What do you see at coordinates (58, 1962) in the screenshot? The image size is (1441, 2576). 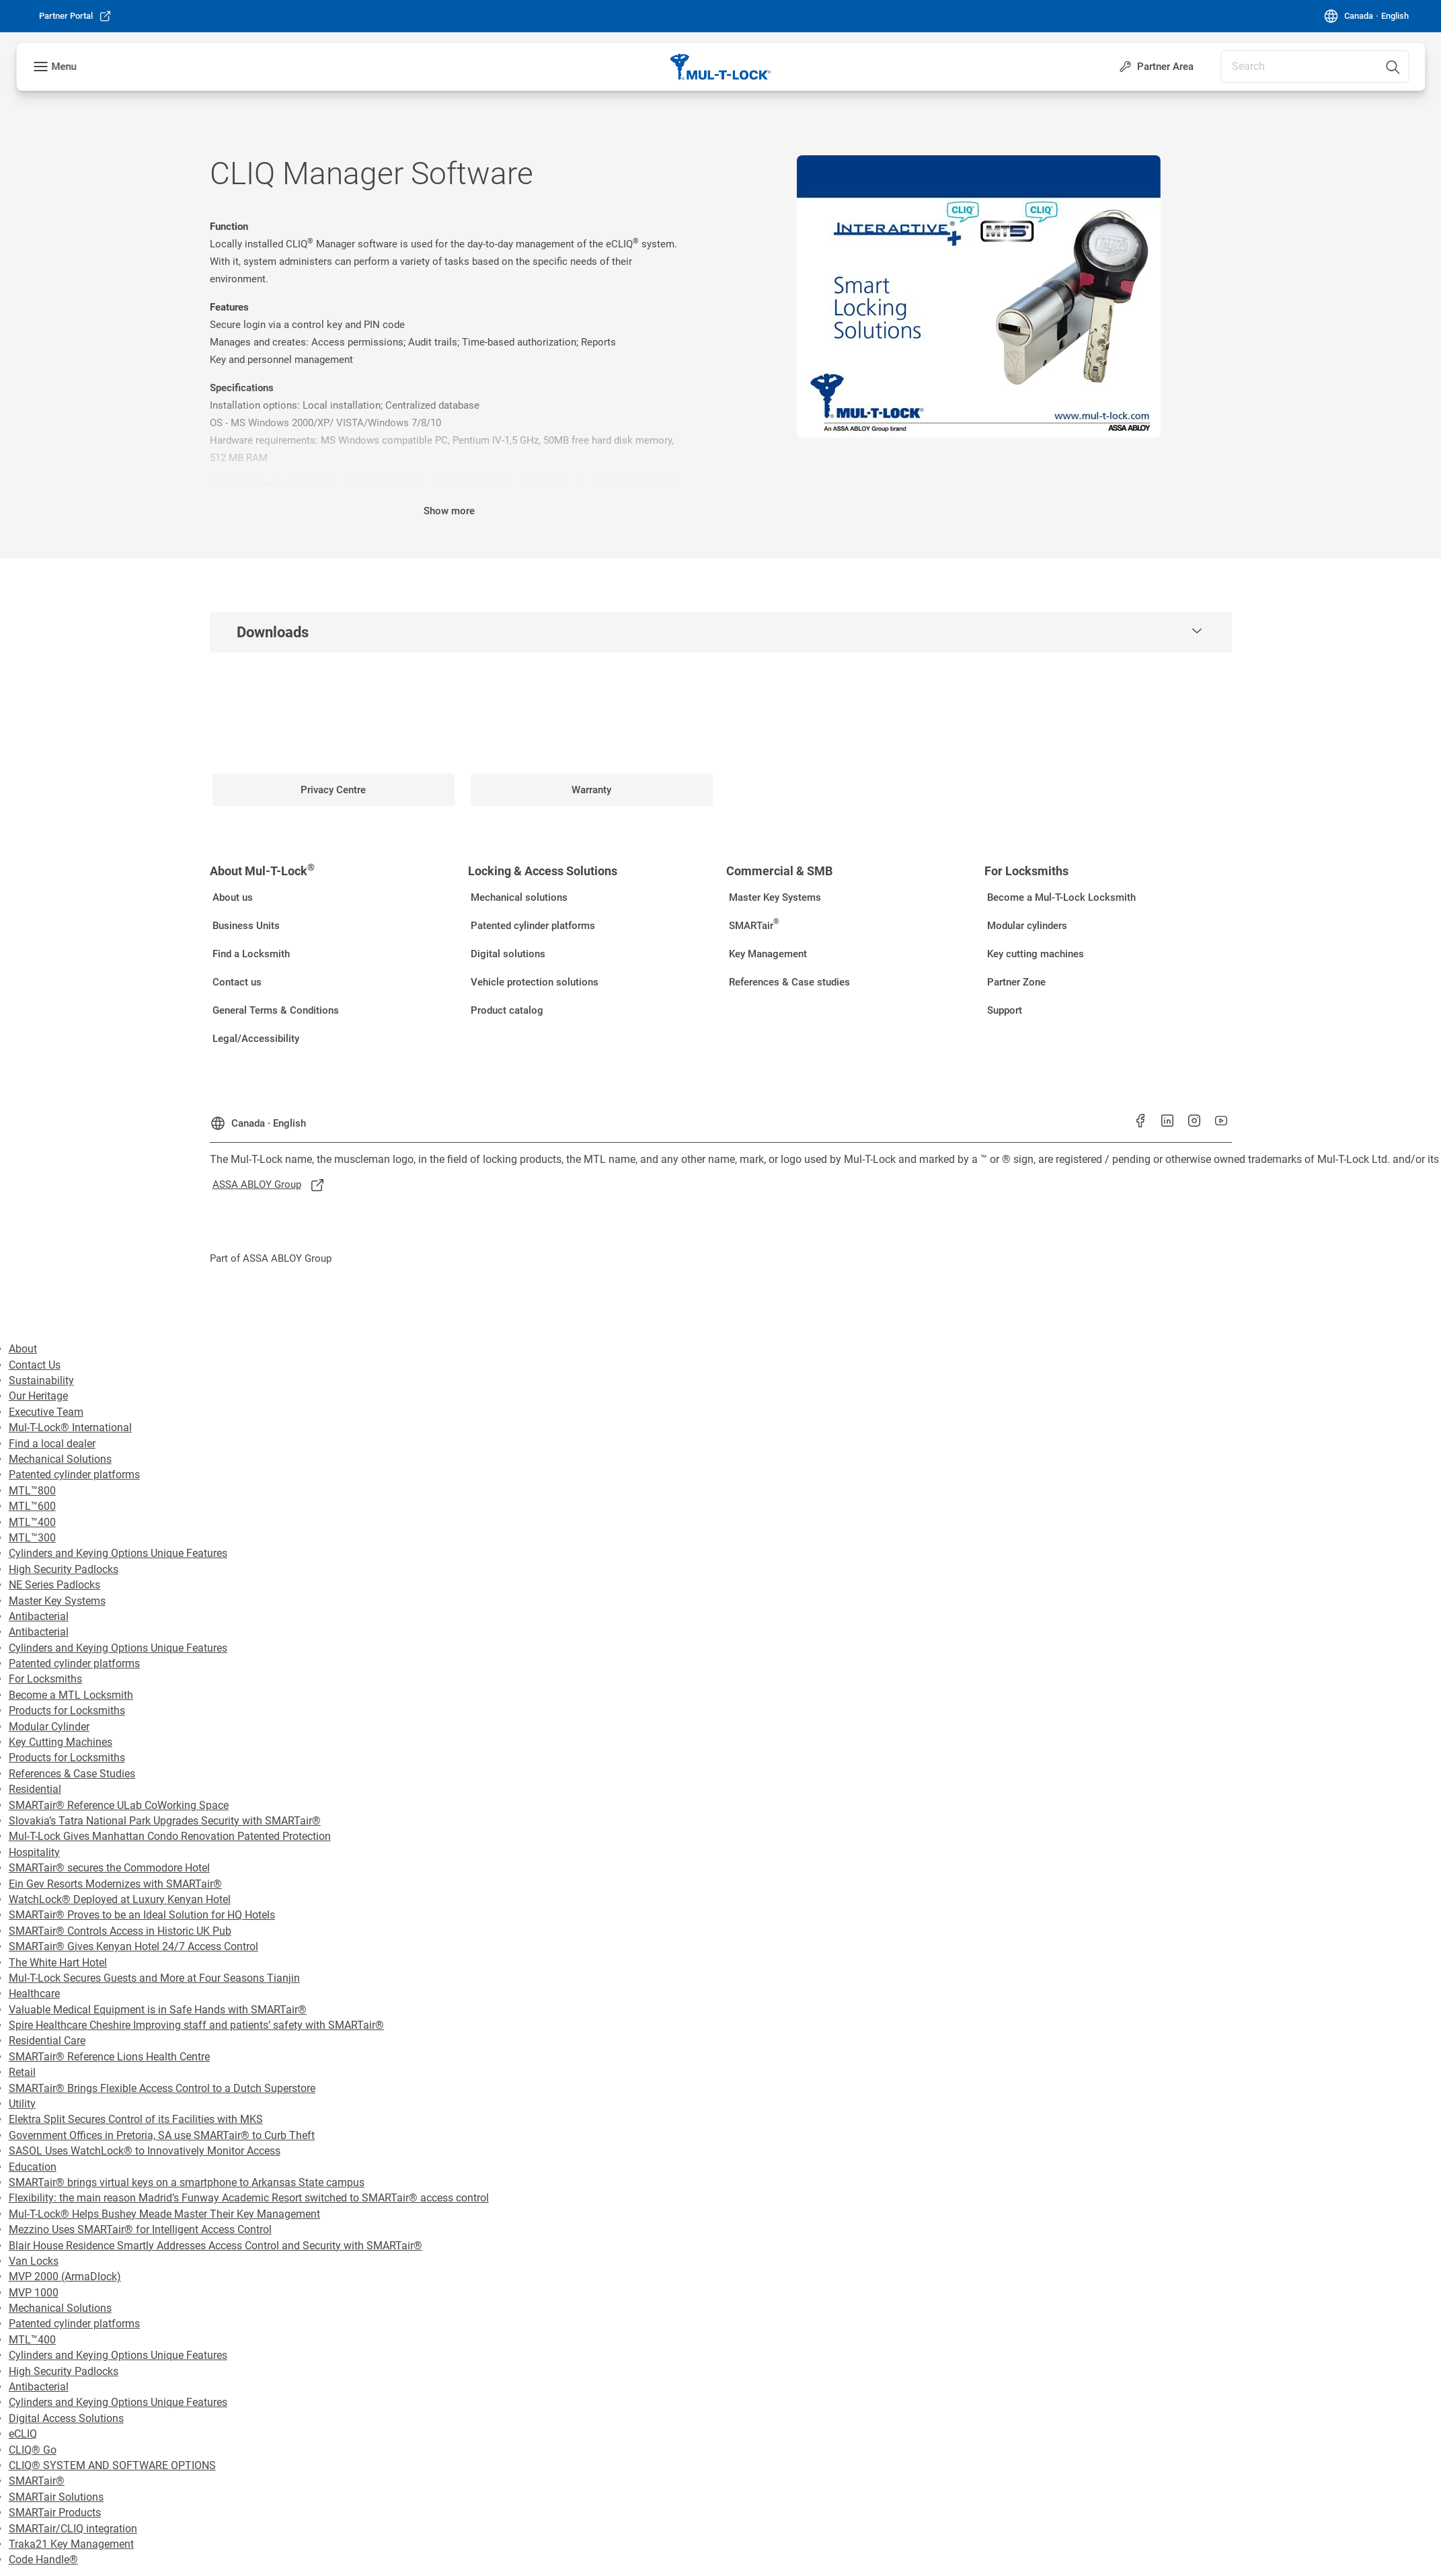 I see `The White Hart Hotel` at bounding box center [58, 1962].